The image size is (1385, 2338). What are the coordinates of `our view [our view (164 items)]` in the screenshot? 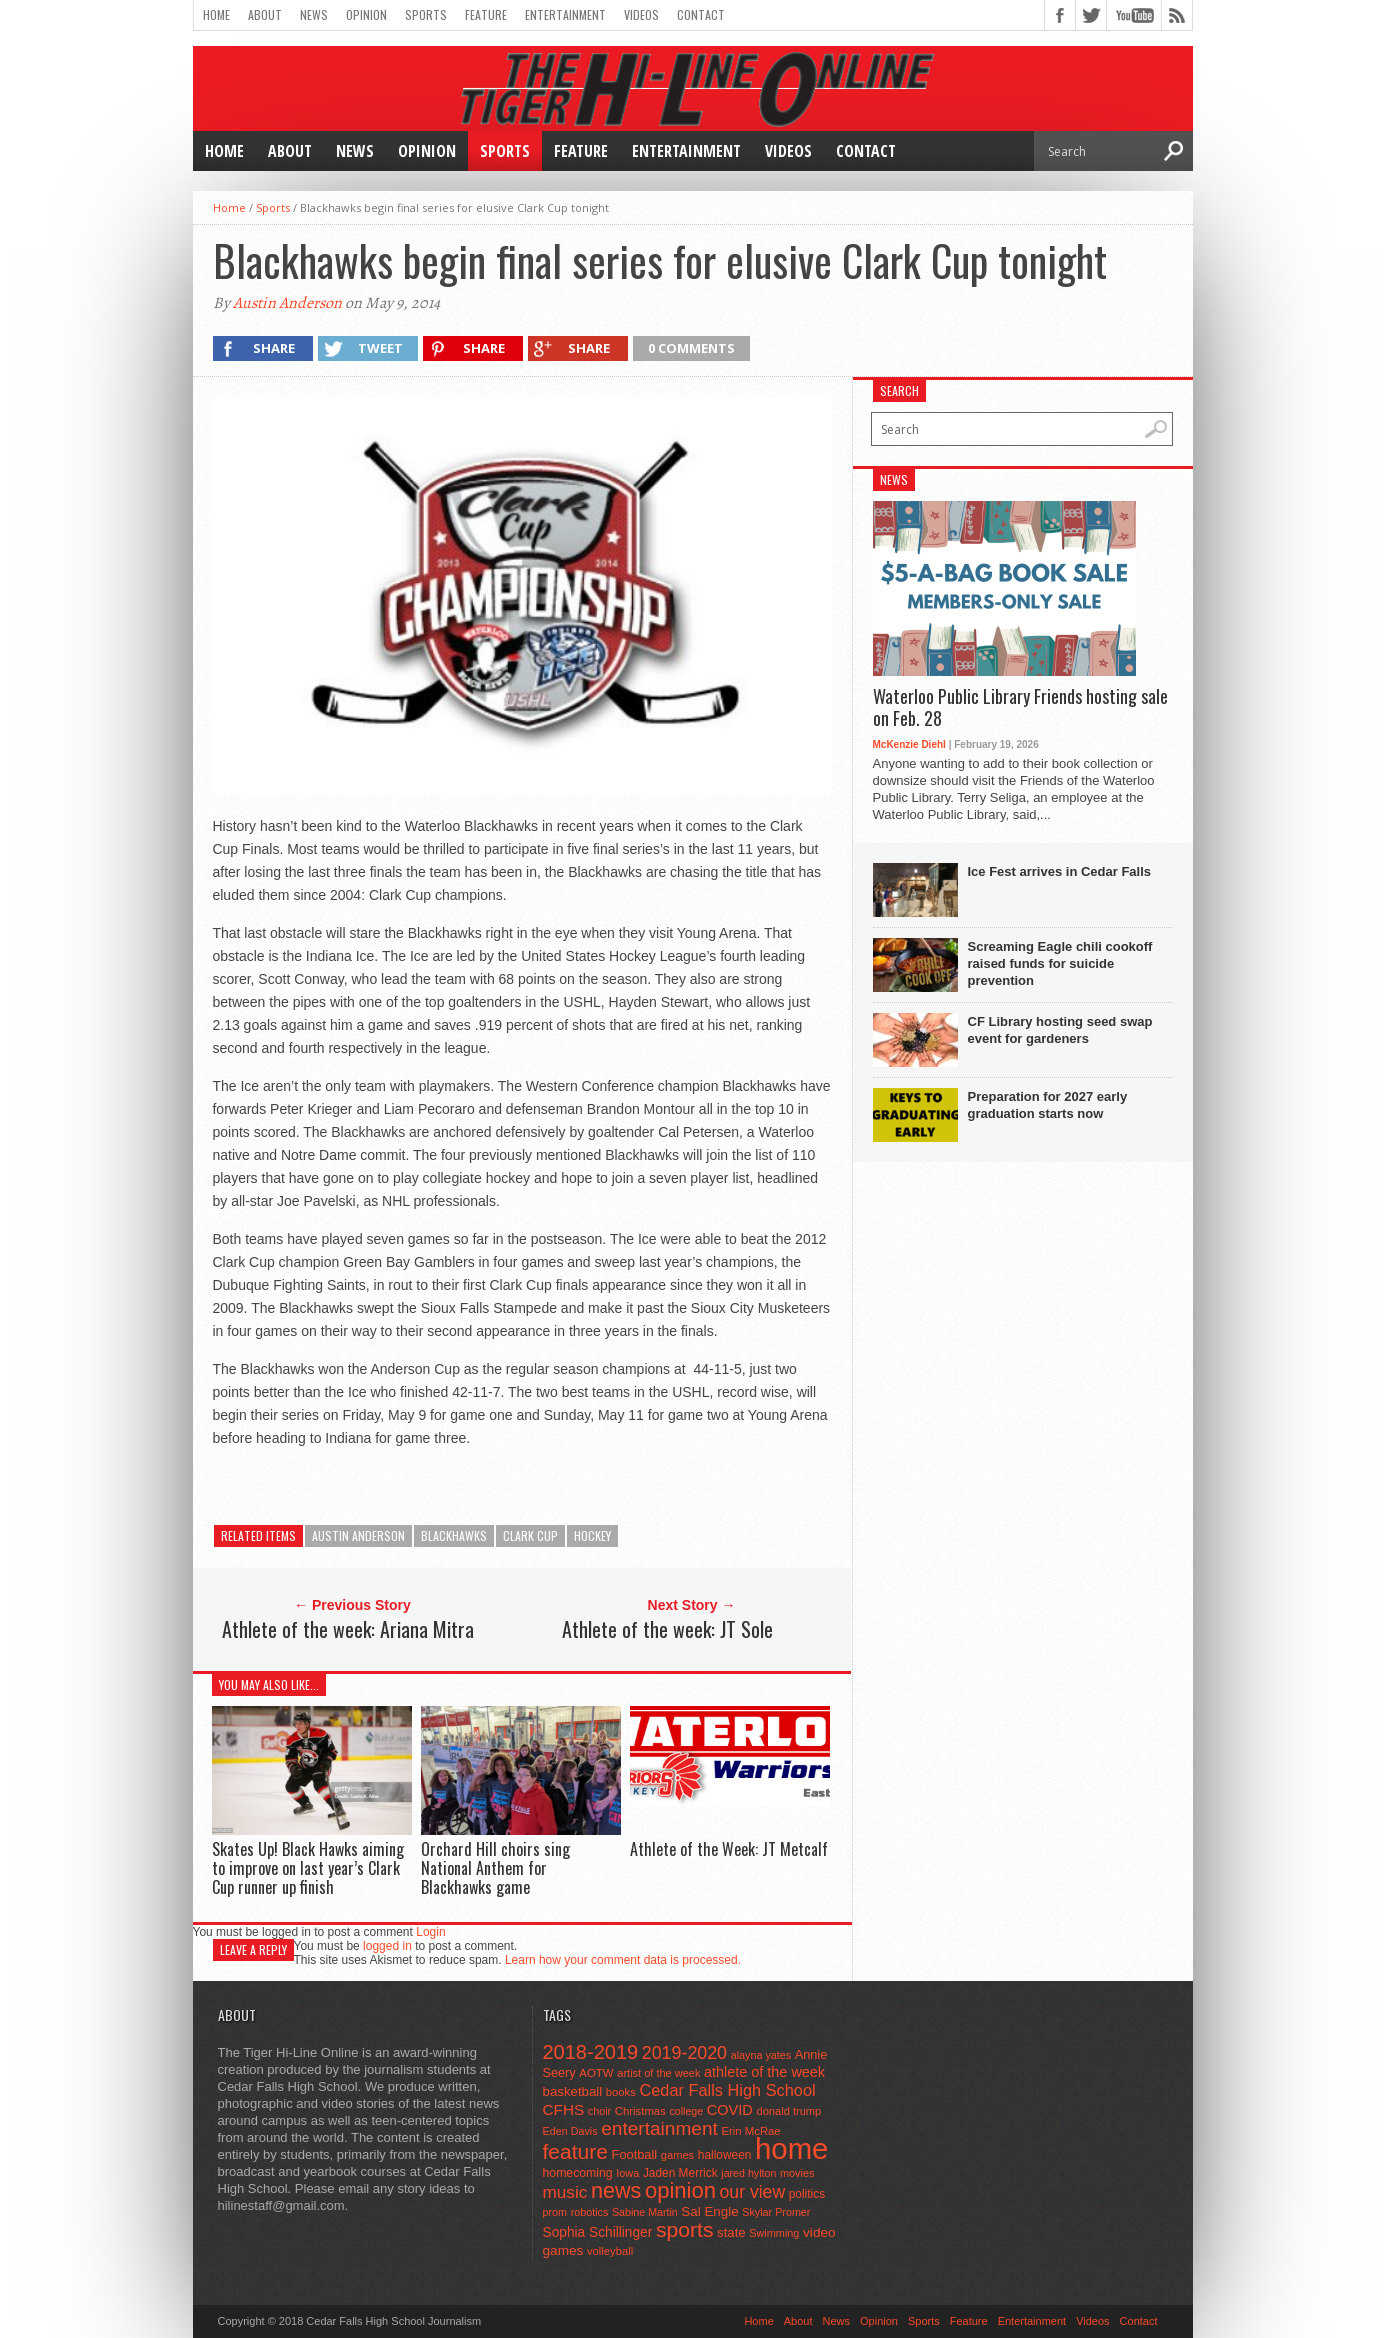 It's located at (753, 2192).